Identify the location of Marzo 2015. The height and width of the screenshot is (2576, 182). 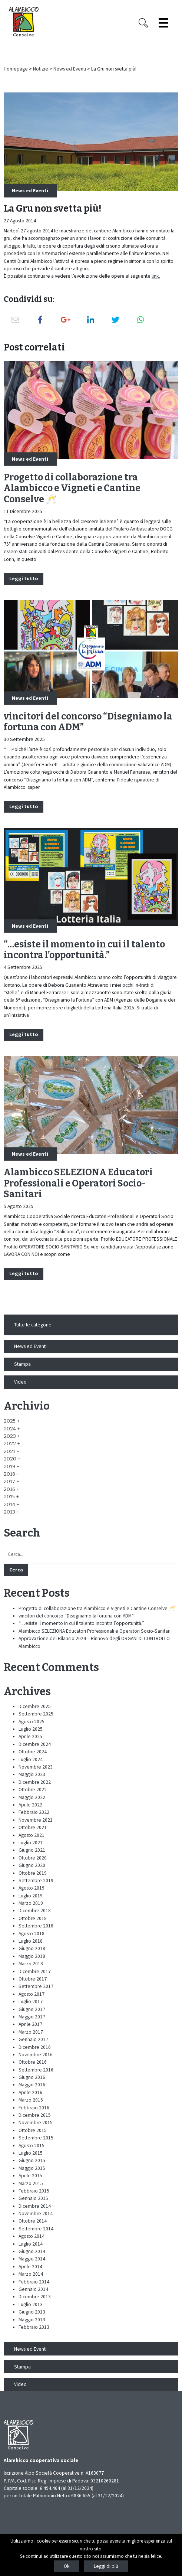
(31, 2183).